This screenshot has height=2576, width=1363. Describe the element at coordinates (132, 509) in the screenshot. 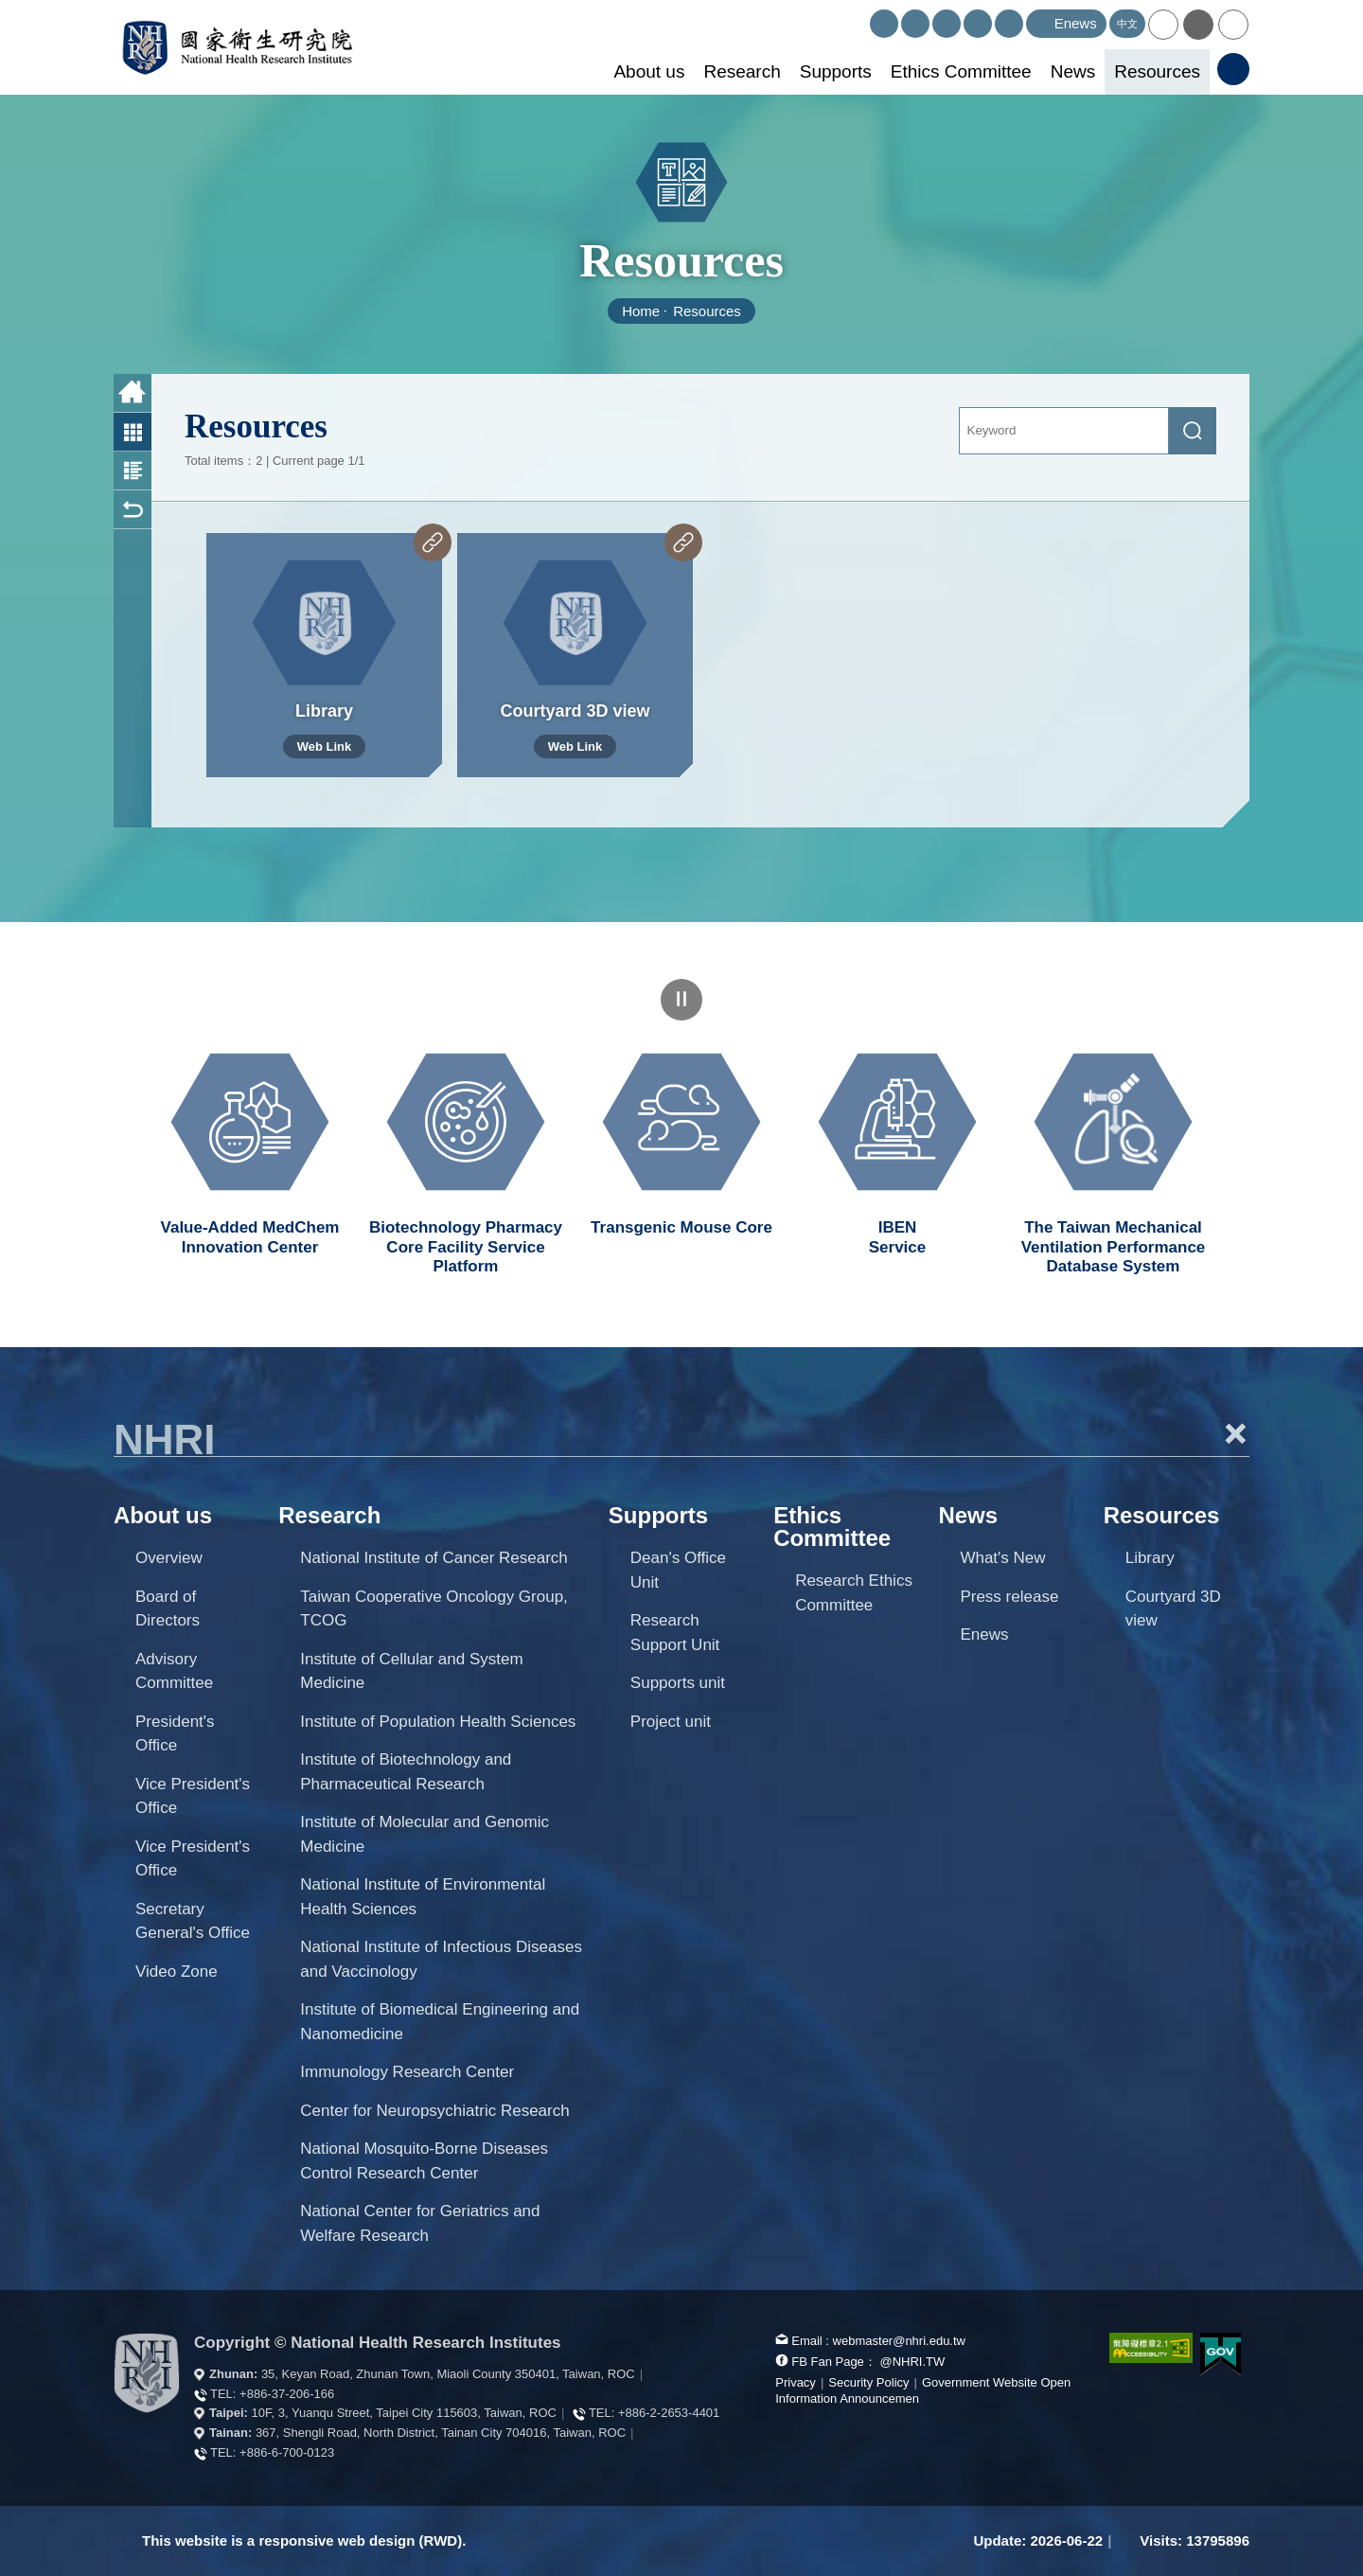

I see `Back [button]` at that location.